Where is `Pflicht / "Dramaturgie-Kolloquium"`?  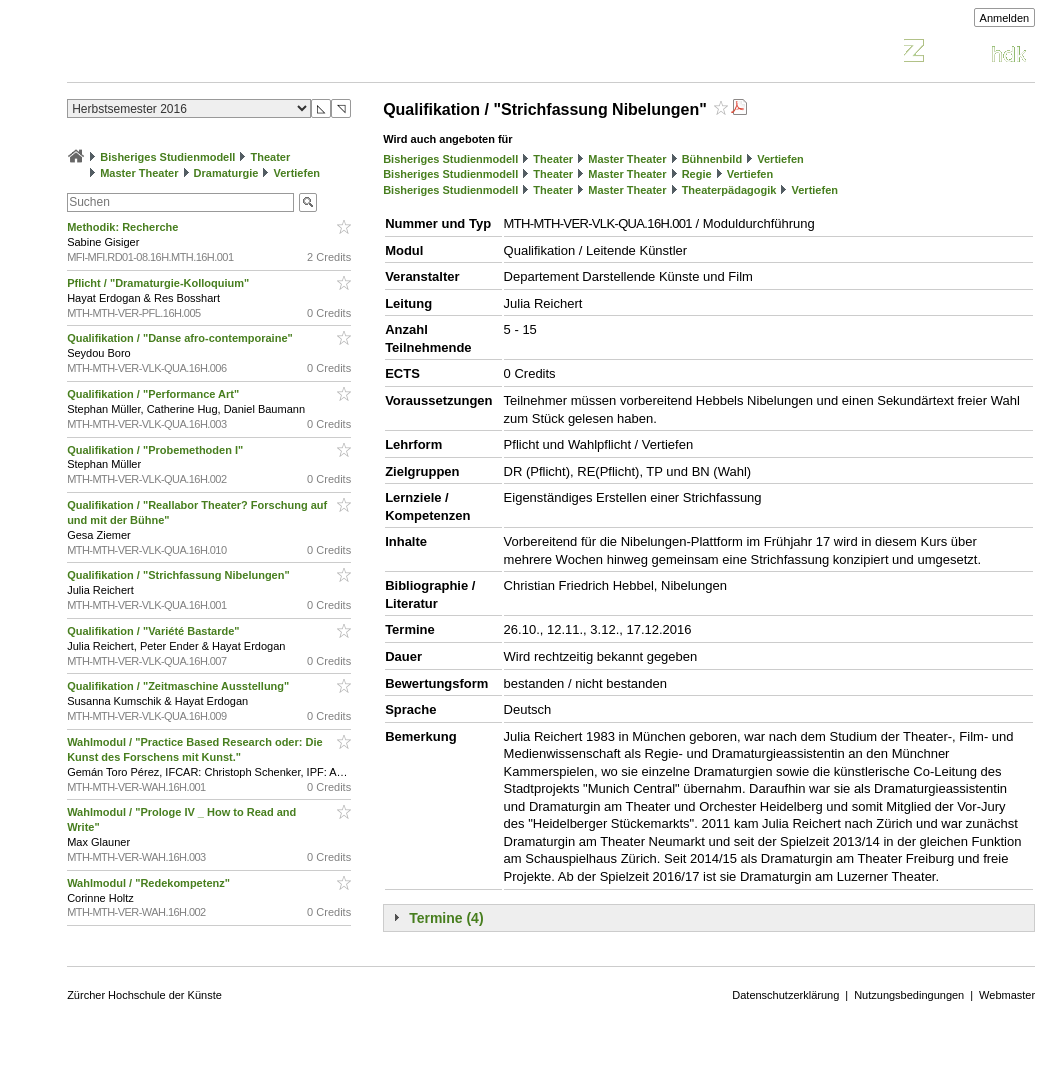
Pflicht / "Dramaturgie-Kolloquium" is located at coordinates (159, 283).